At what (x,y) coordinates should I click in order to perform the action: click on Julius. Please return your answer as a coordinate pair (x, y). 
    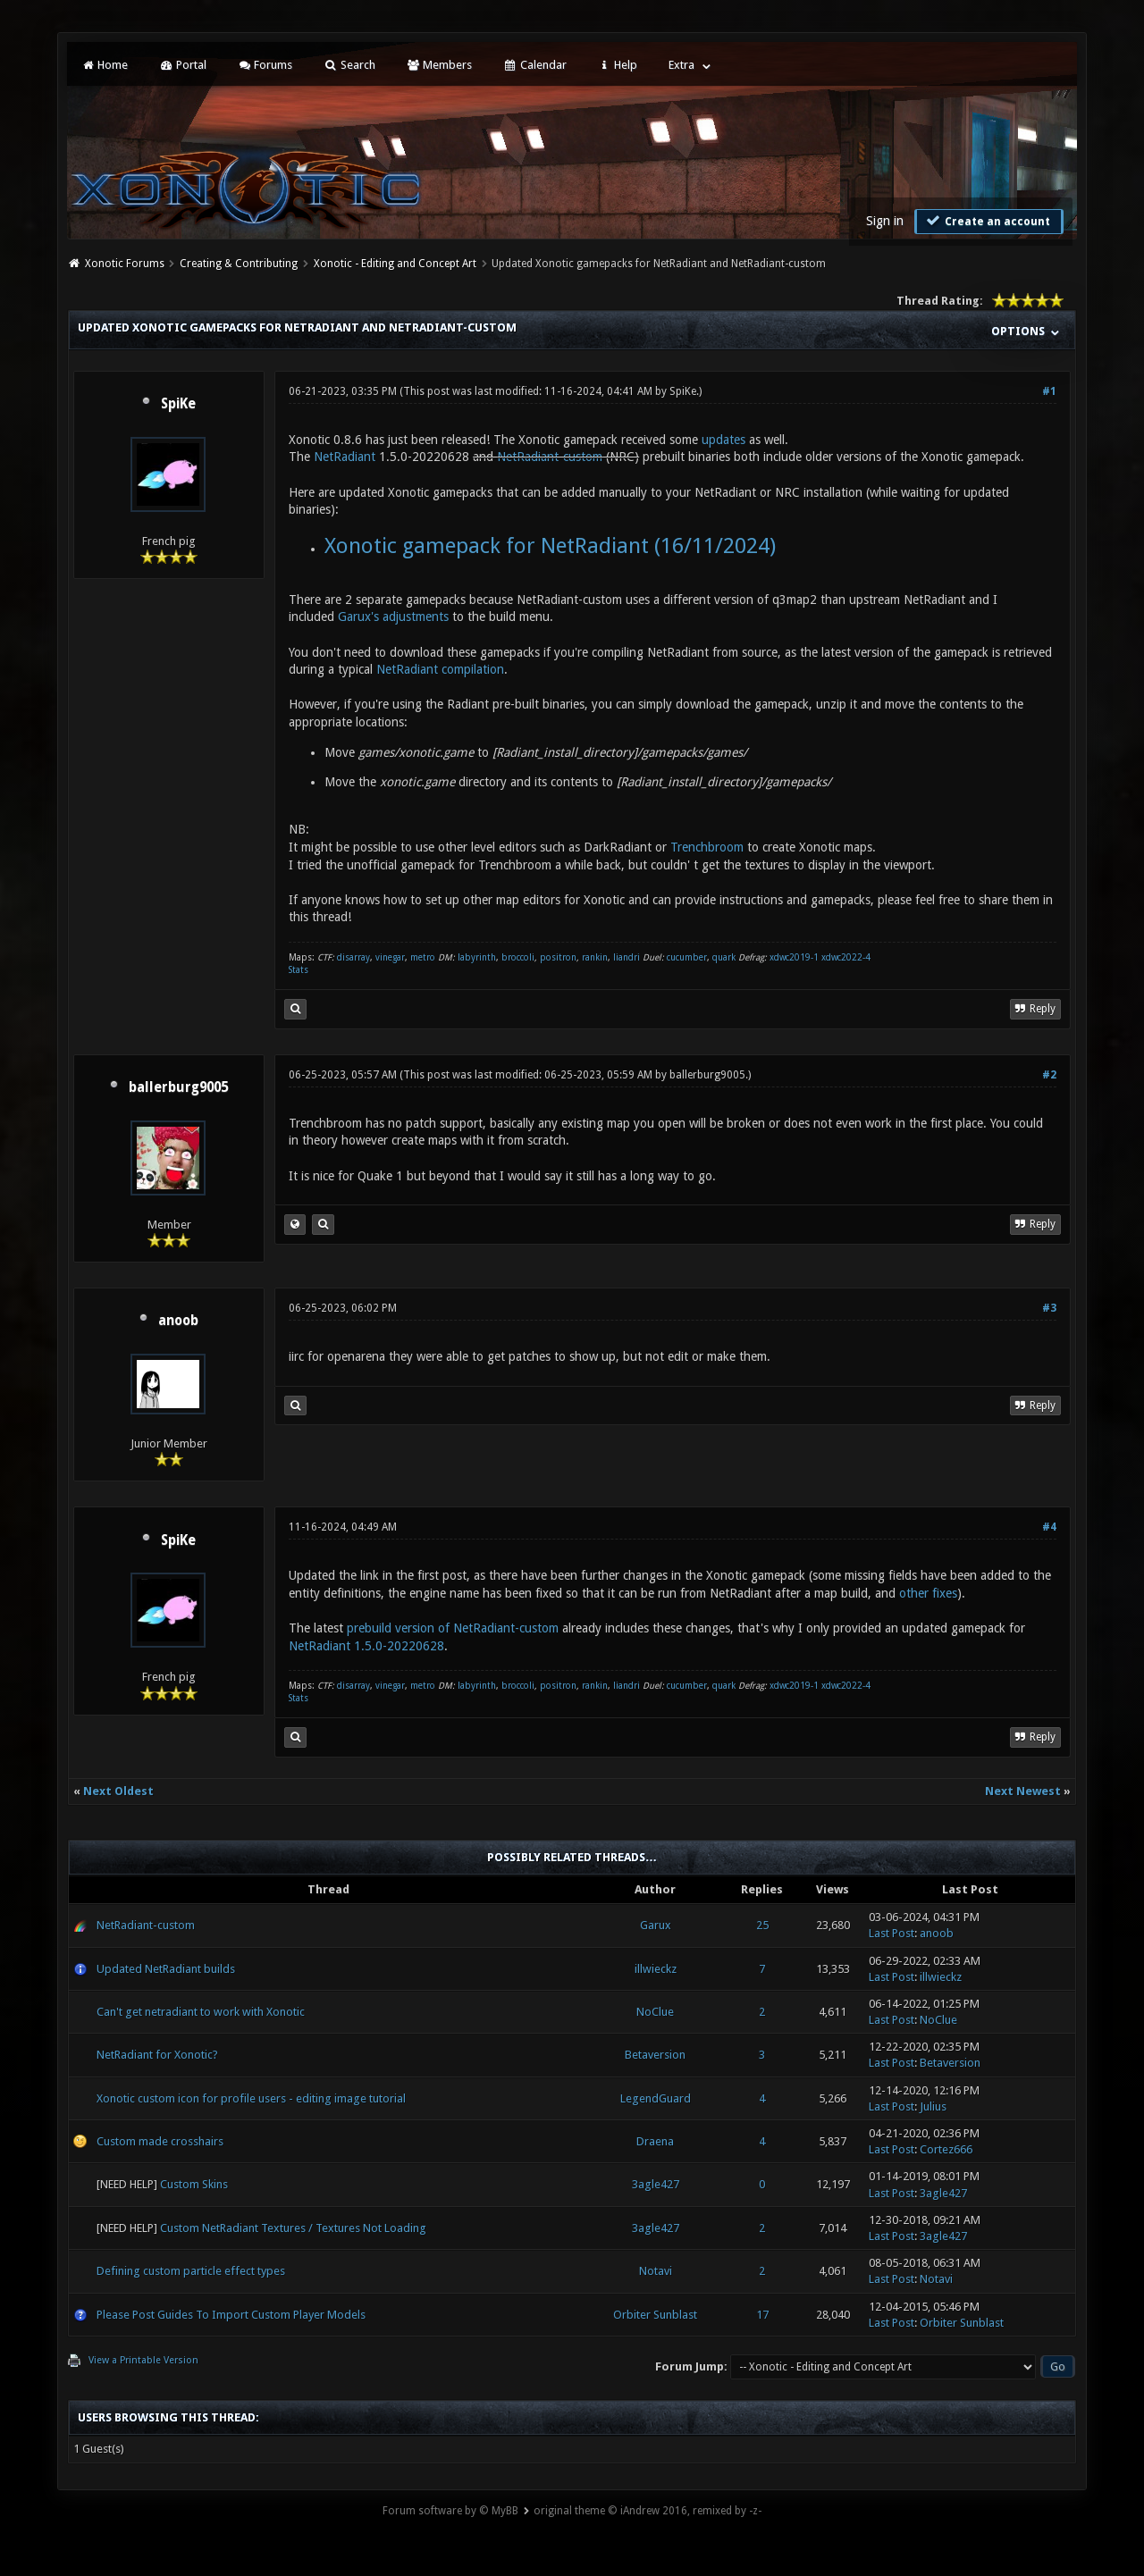
    Looking at the image, I should click on (933, 2106).